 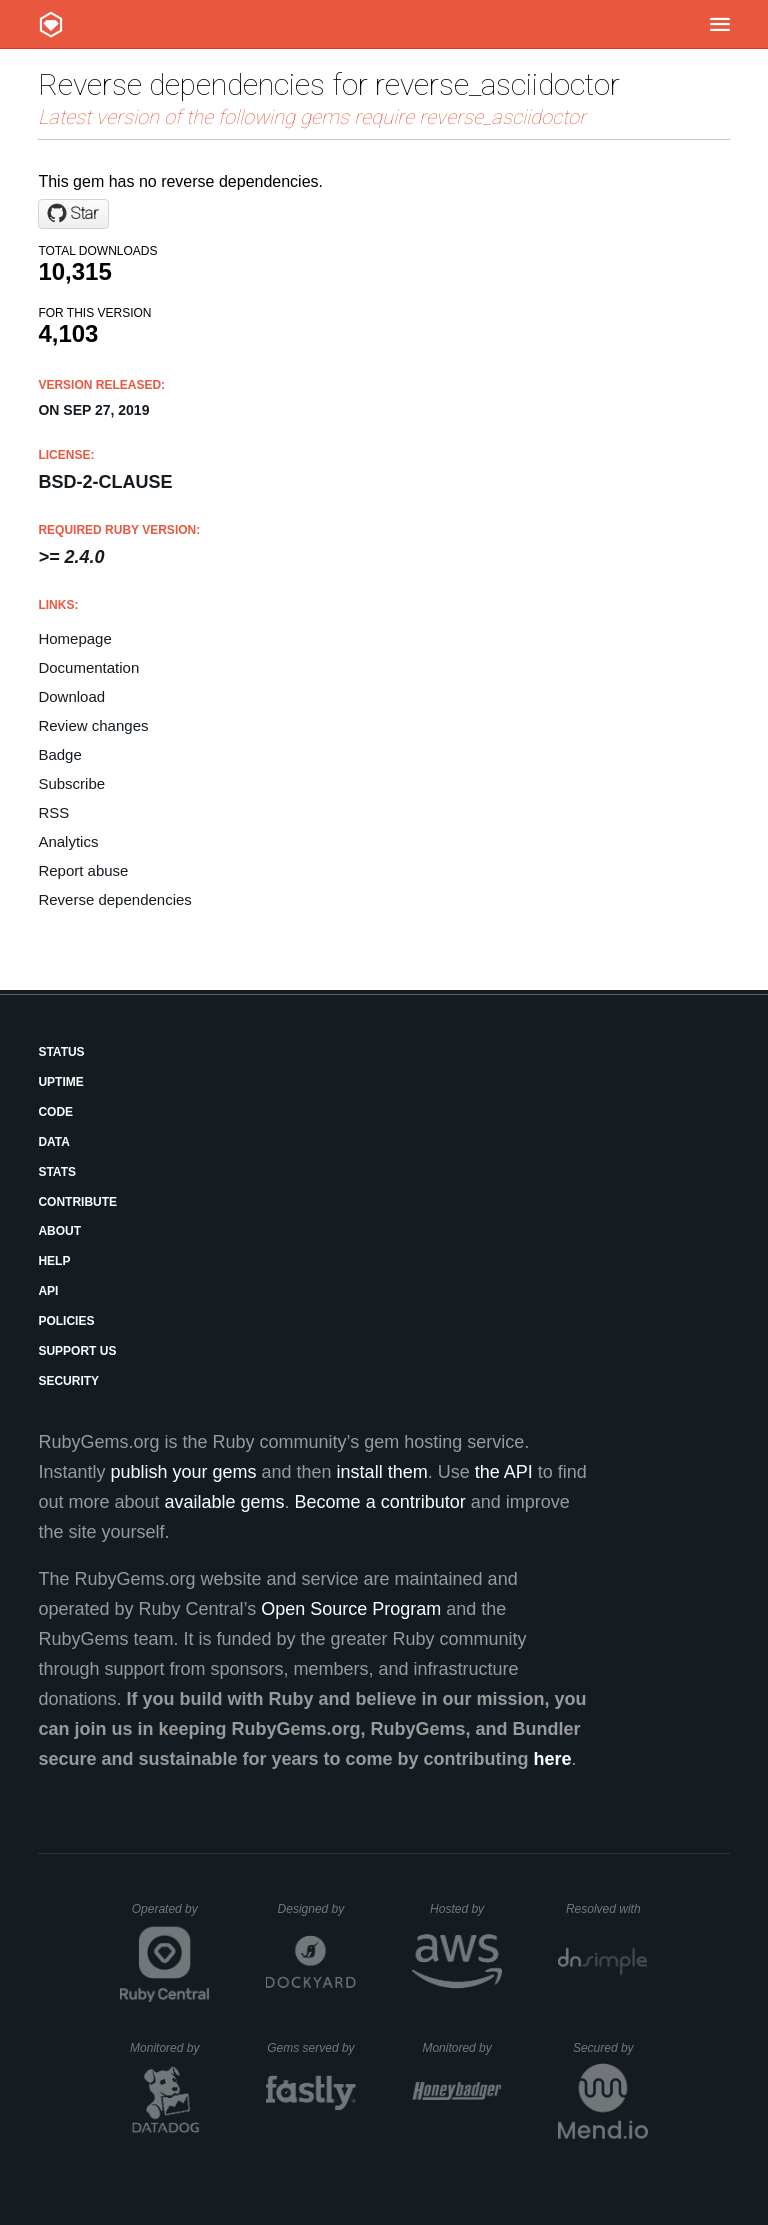 I want to click on Support Us, so click(x=77, y=1351).